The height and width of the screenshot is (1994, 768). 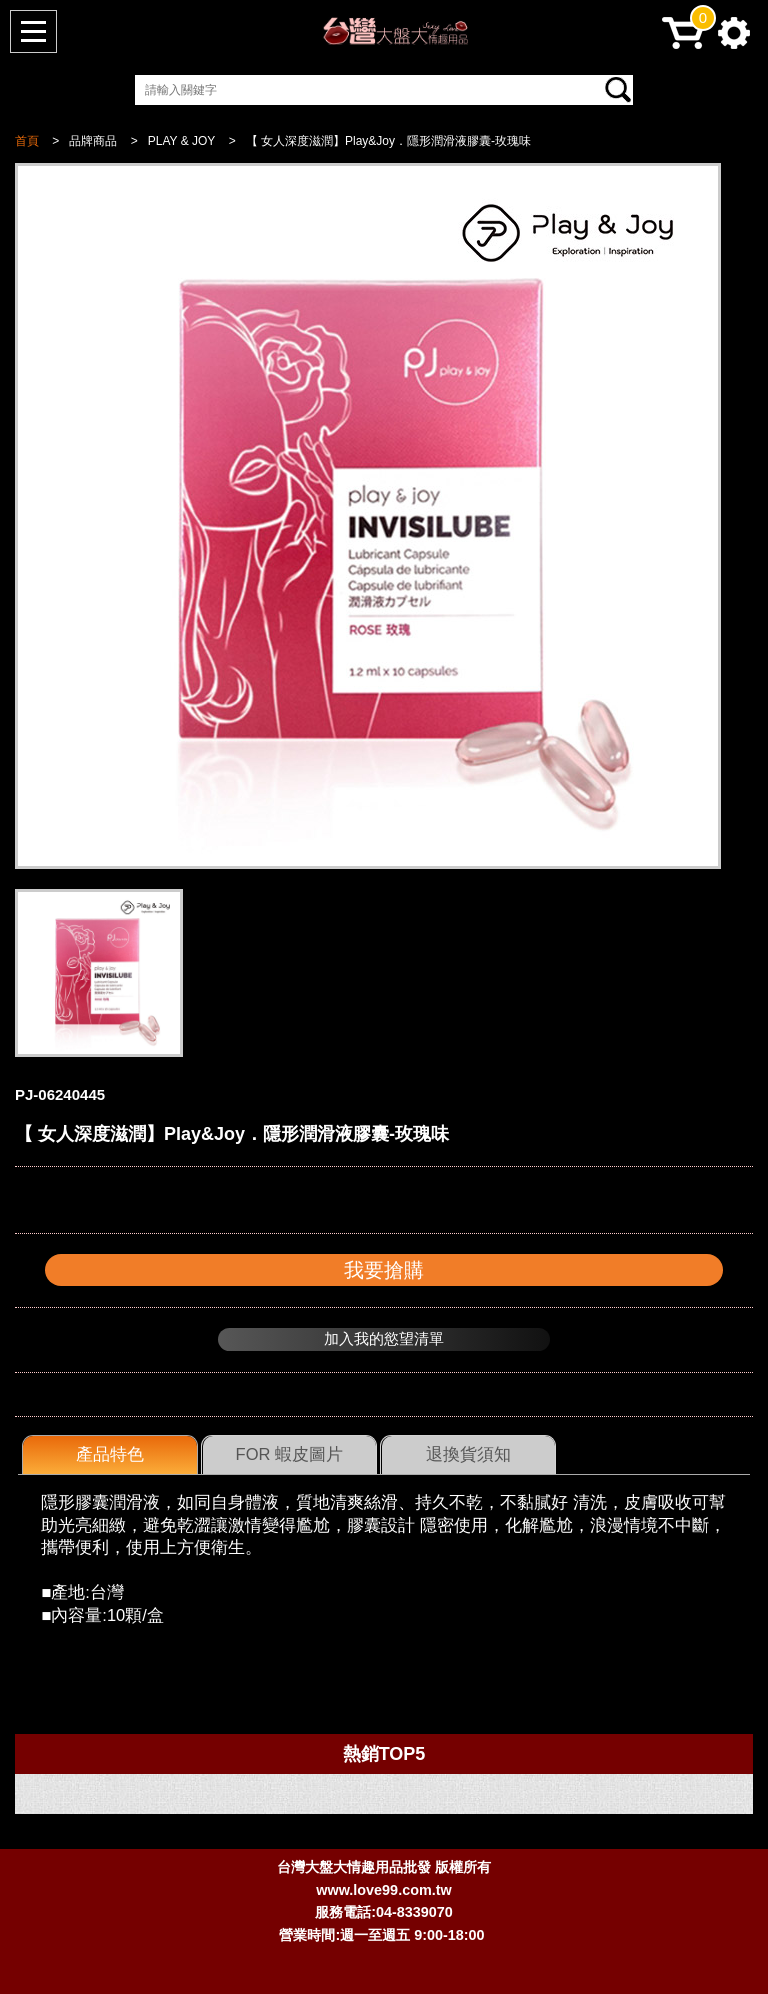 I want to click on FOR 蝦皮圖片 [presentation], so click(x=289, y=1454).